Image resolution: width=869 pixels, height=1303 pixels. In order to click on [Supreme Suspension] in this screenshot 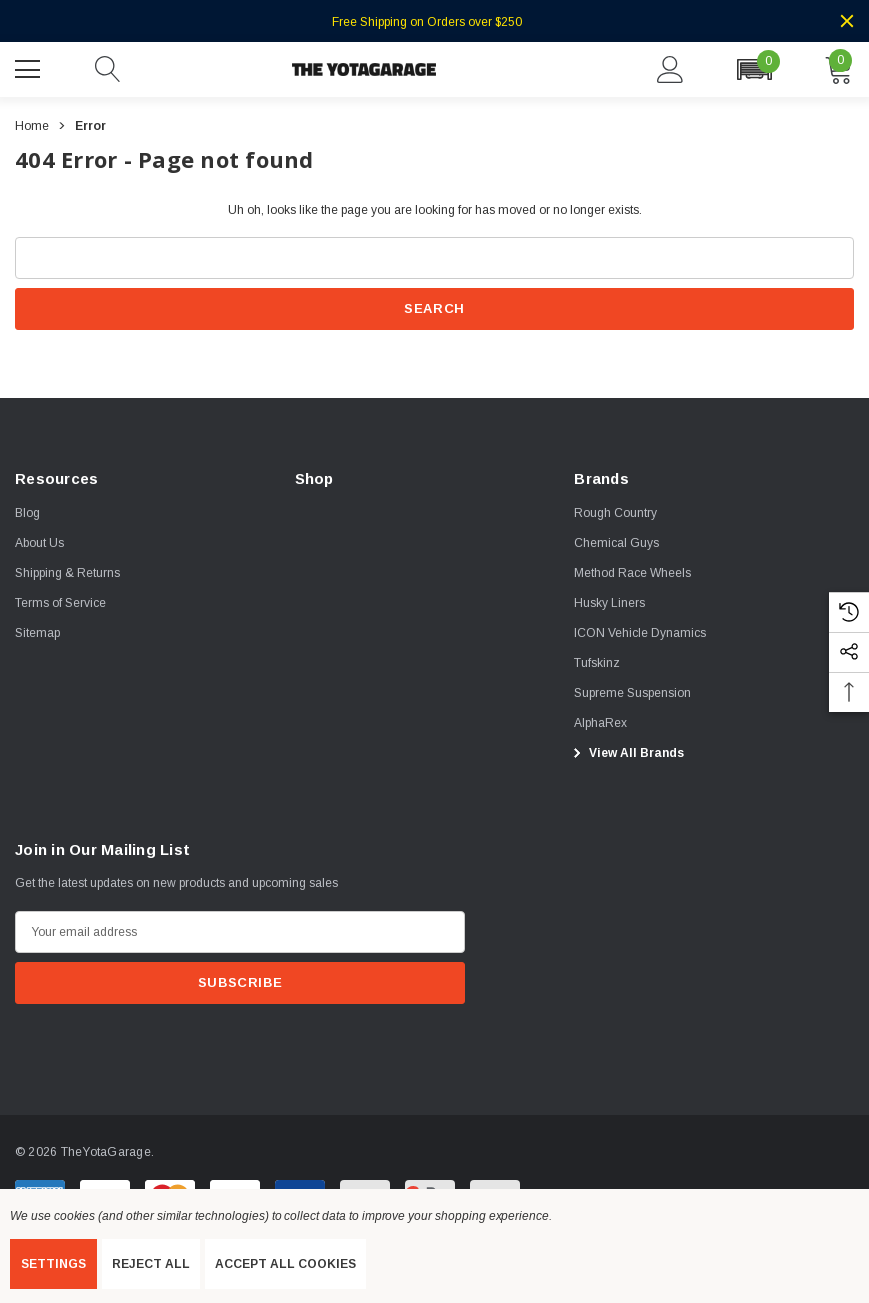, I will do `click(632, 693)`.